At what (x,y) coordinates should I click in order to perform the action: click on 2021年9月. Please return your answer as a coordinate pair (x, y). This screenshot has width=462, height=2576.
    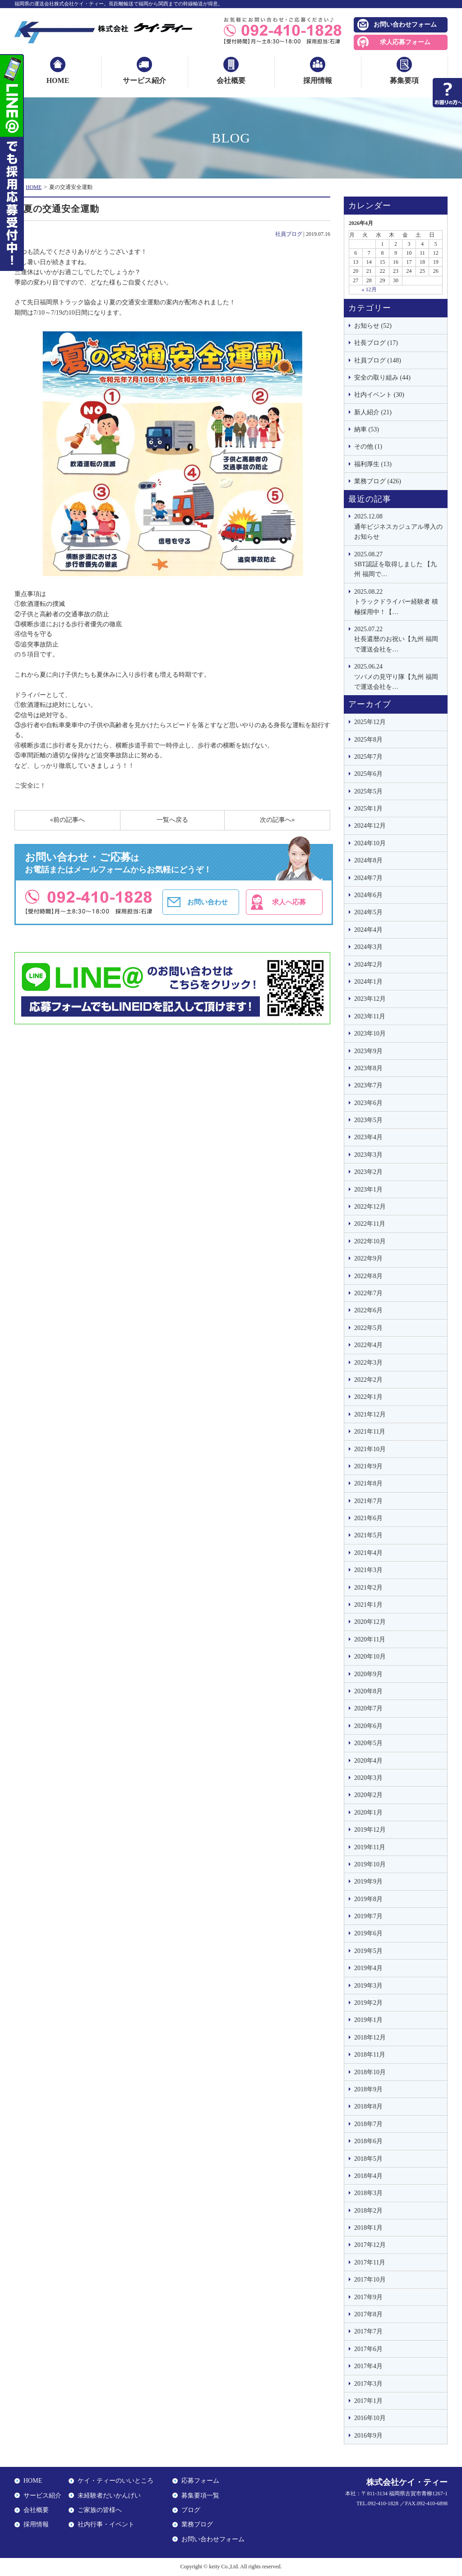
    Looking at the image, I should click on (368, 1466).